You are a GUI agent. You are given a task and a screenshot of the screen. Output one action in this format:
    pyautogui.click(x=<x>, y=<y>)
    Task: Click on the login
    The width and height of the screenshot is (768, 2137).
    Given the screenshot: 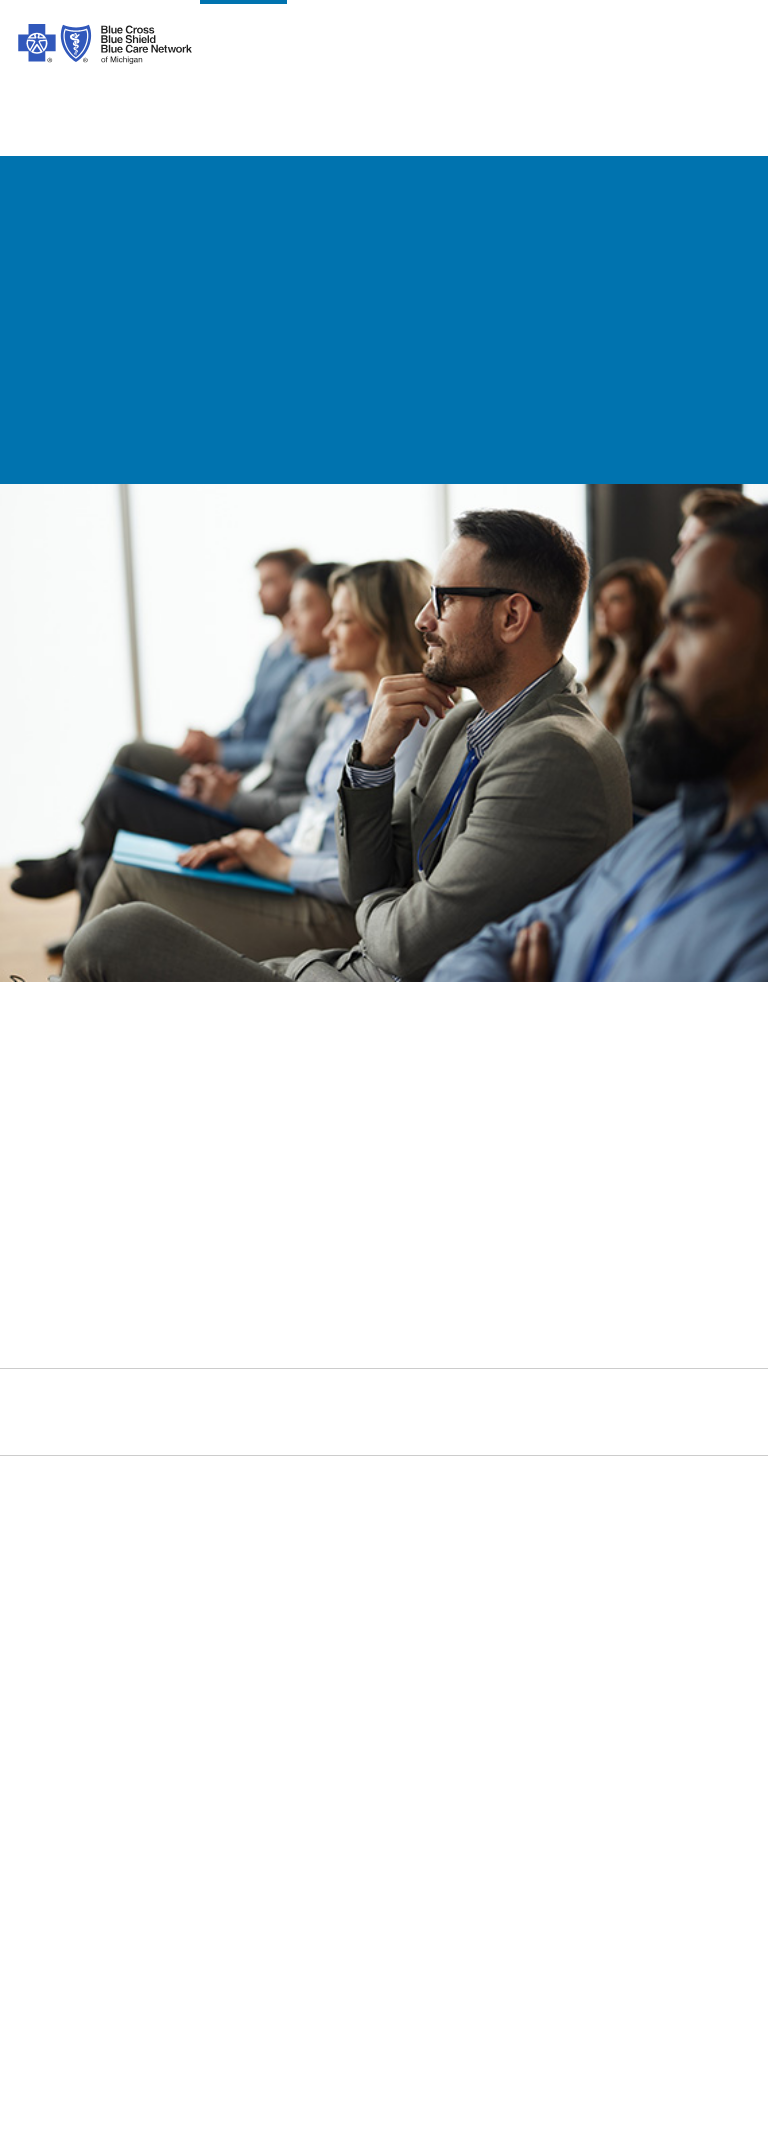 What is the action you would take?
    pyautogui.click(x=725, y=52)
    